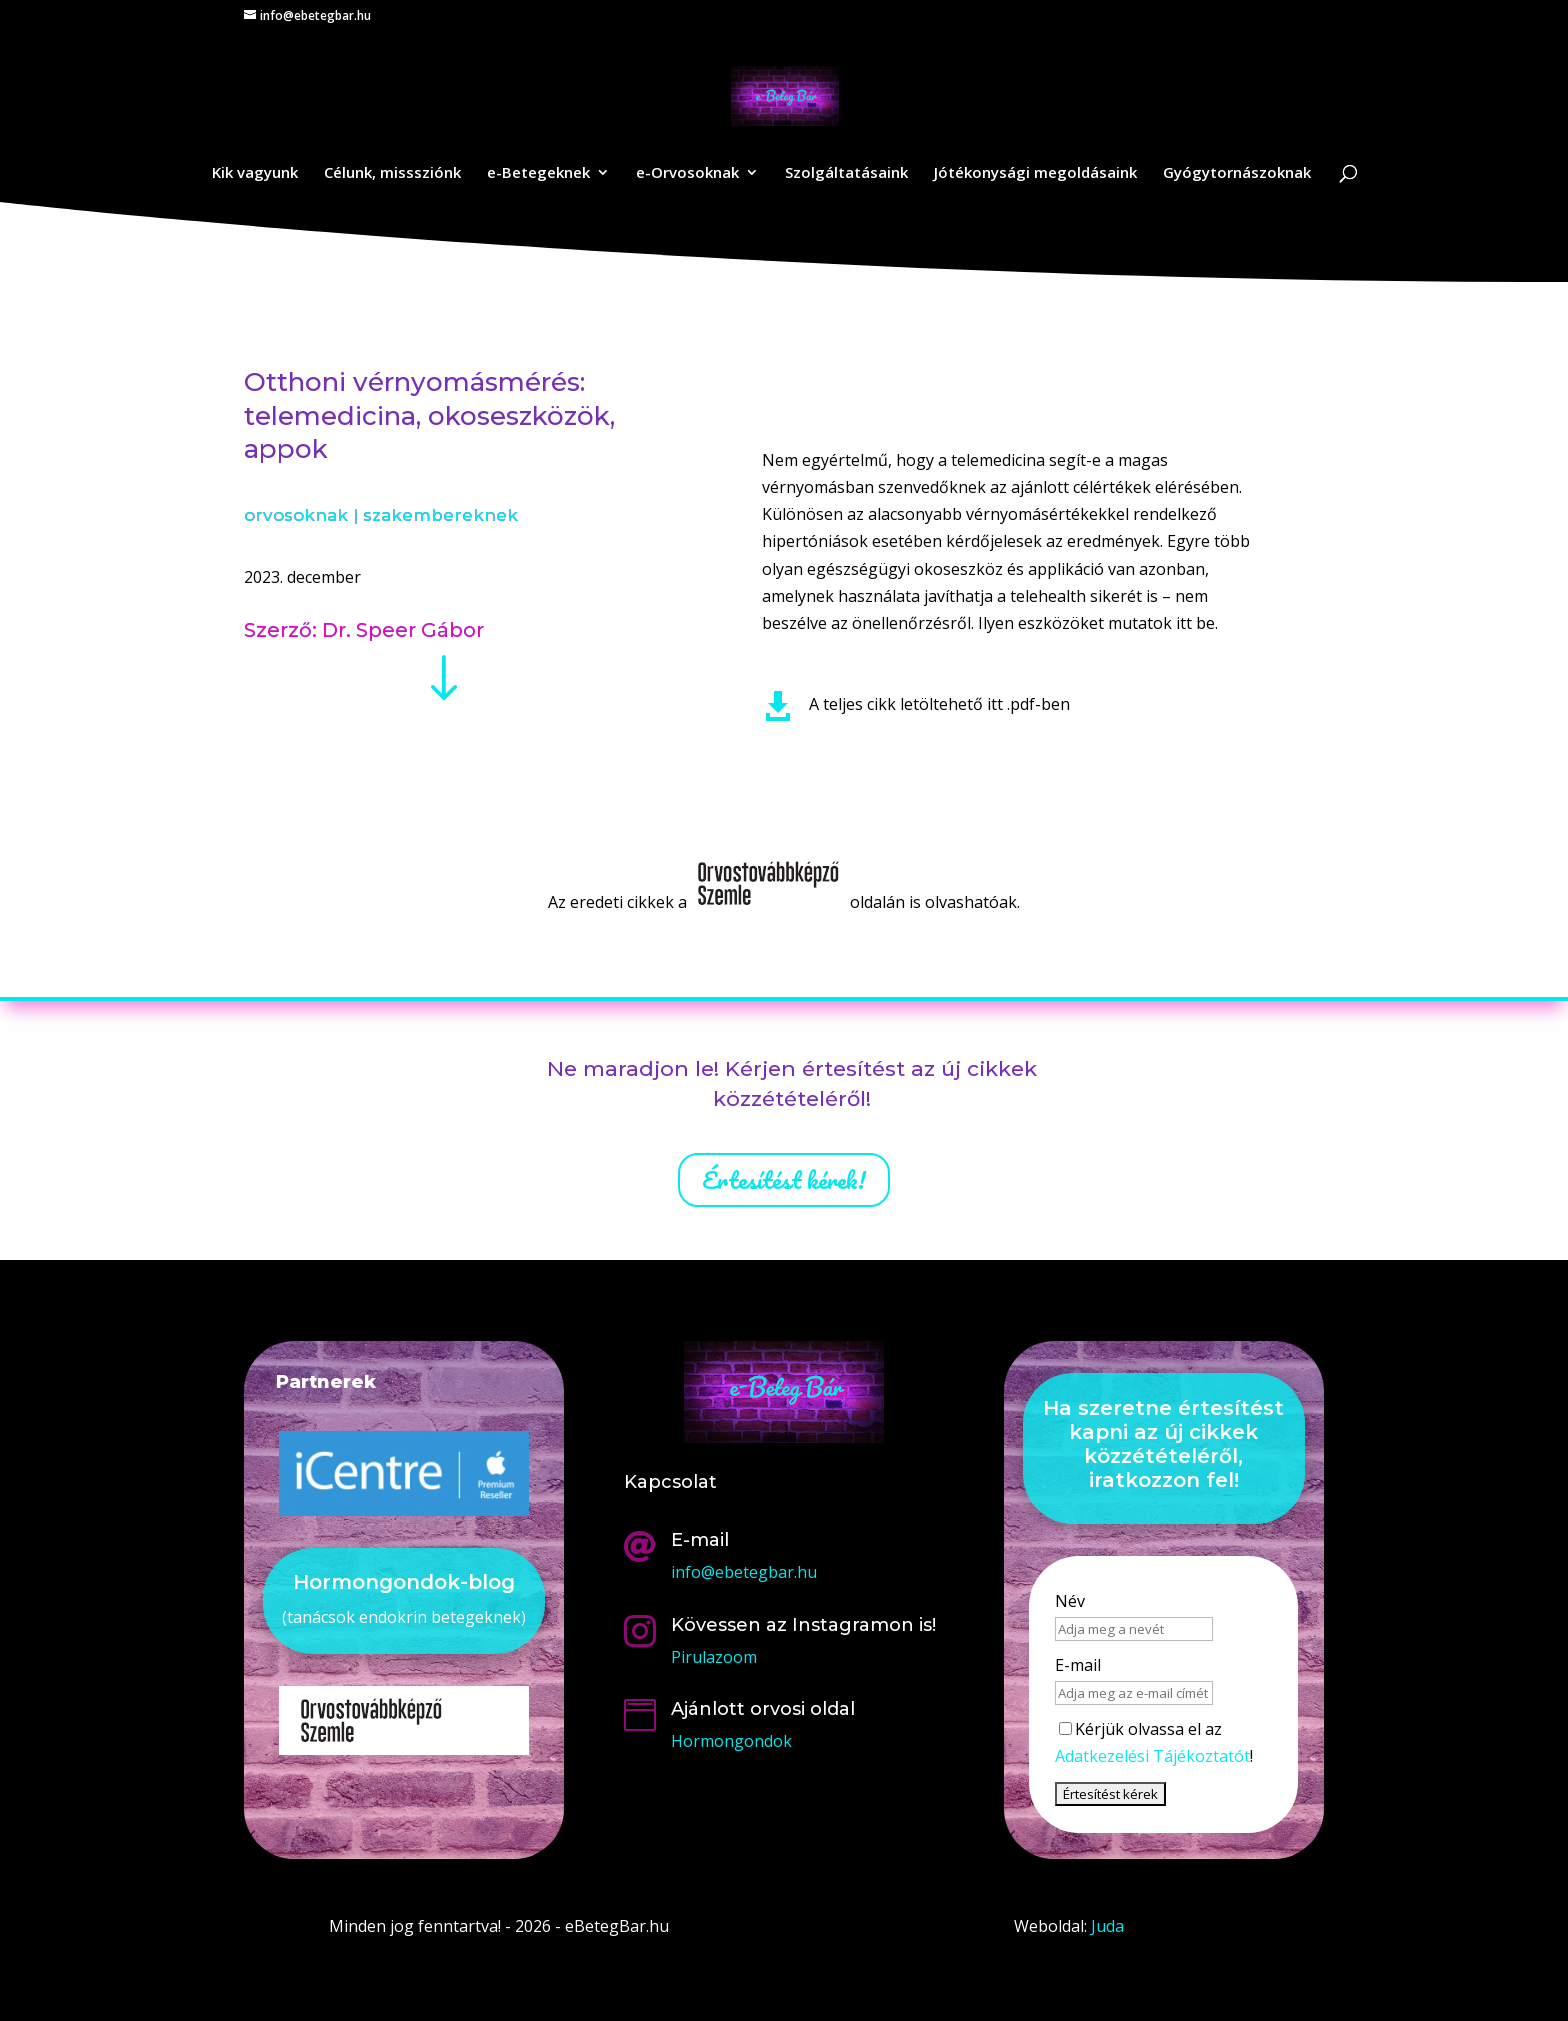 This screenshot has width=1568, height=2021. I want to click on e-Betegeknek, so click(538, 173).